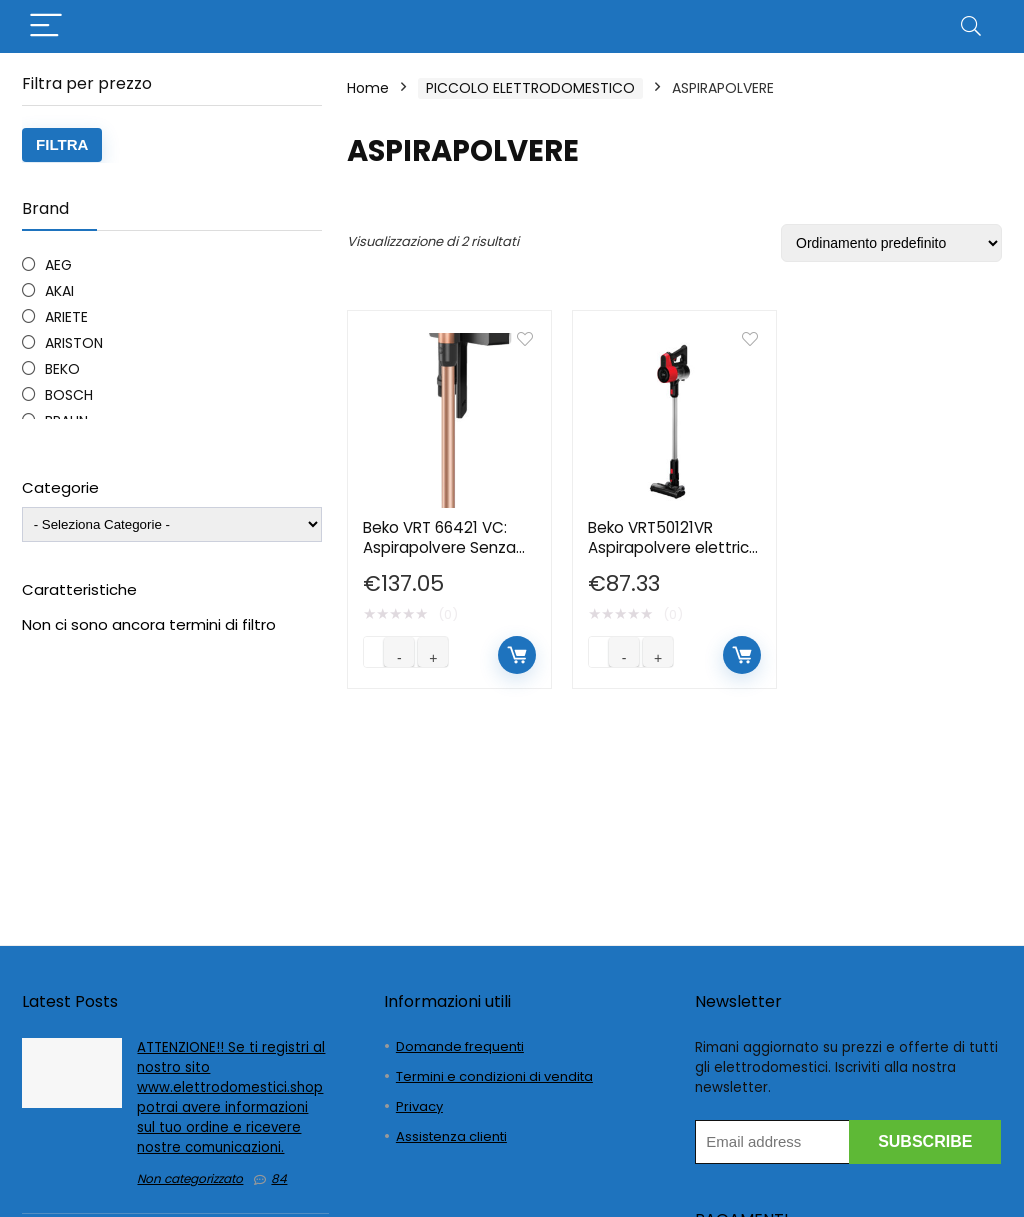 The width and height of the screenshot is (1024, 1217). What do you see at coordinates (971, 26) in the screenshot?
I see `[Search]` at bounding box center [971, 26].